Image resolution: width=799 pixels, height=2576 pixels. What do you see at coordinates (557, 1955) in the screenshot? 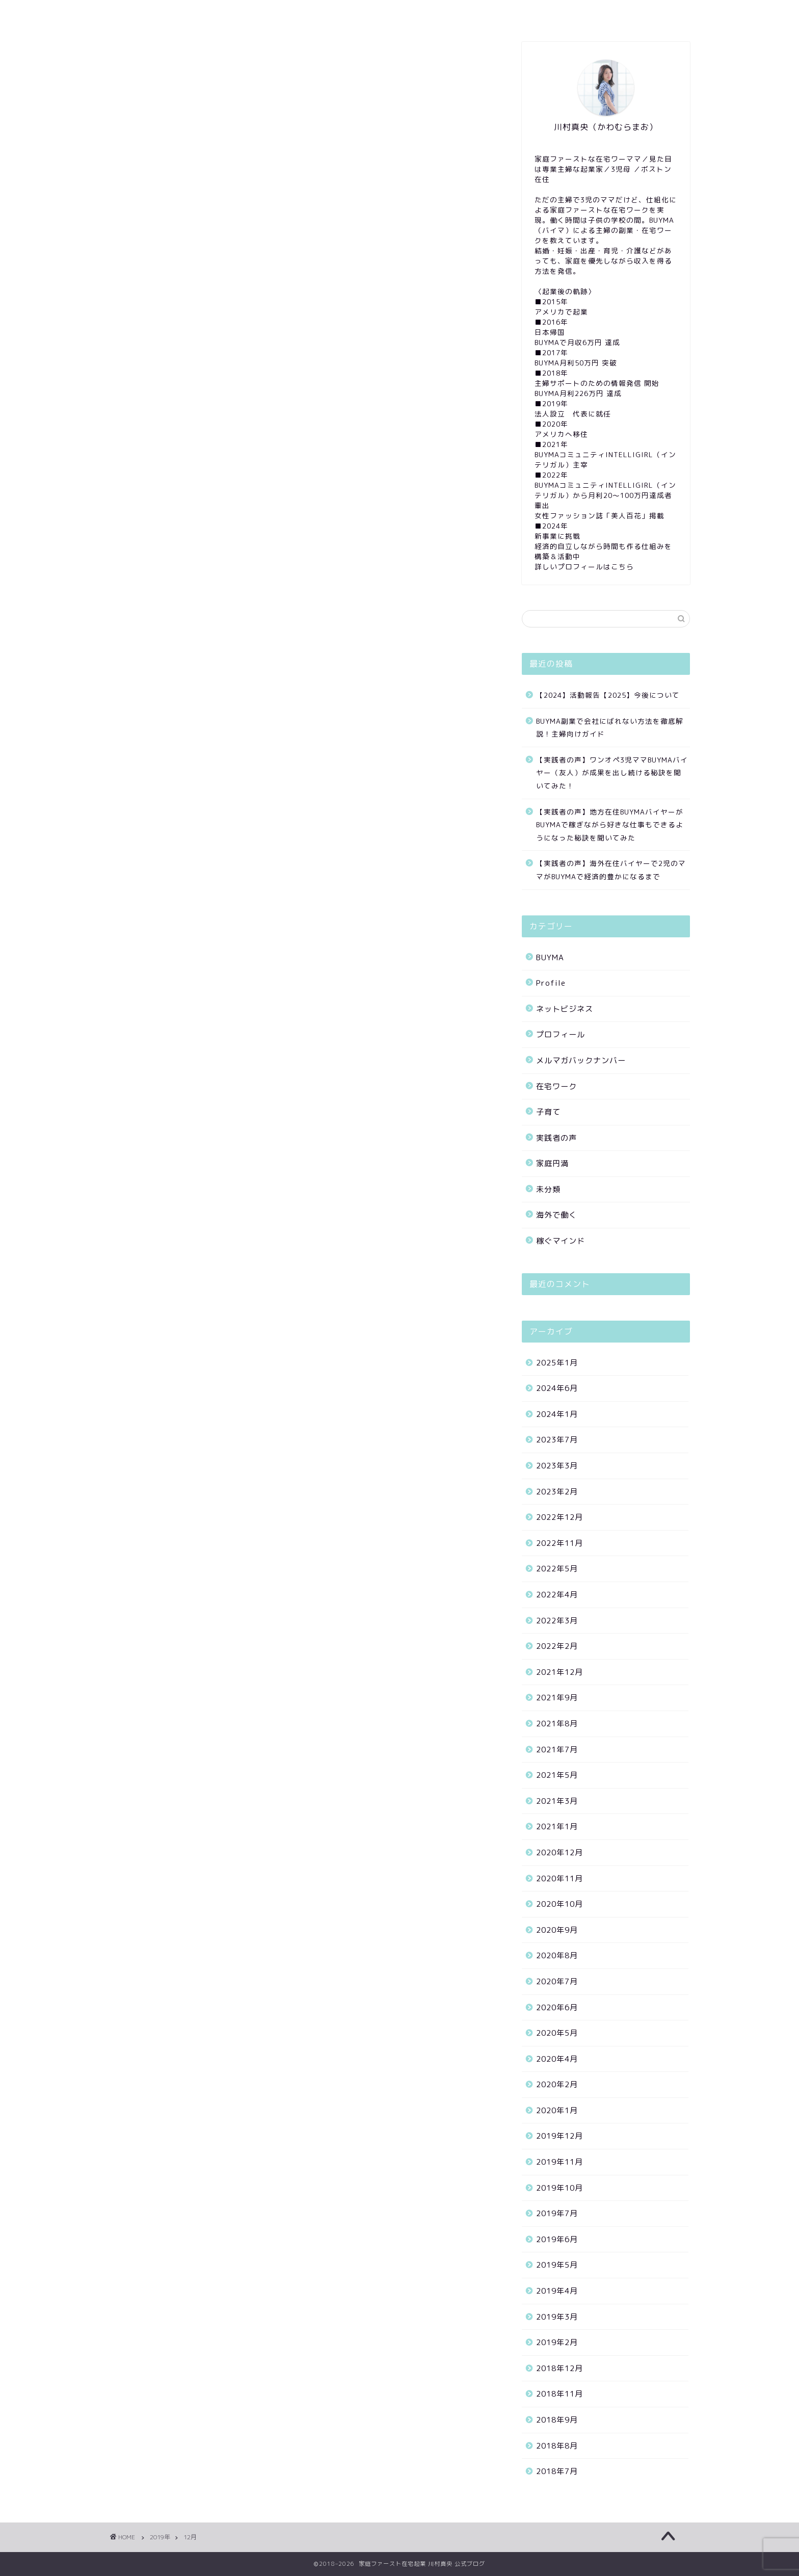
I see `2020年8月` at bounding box center [557, 1955].